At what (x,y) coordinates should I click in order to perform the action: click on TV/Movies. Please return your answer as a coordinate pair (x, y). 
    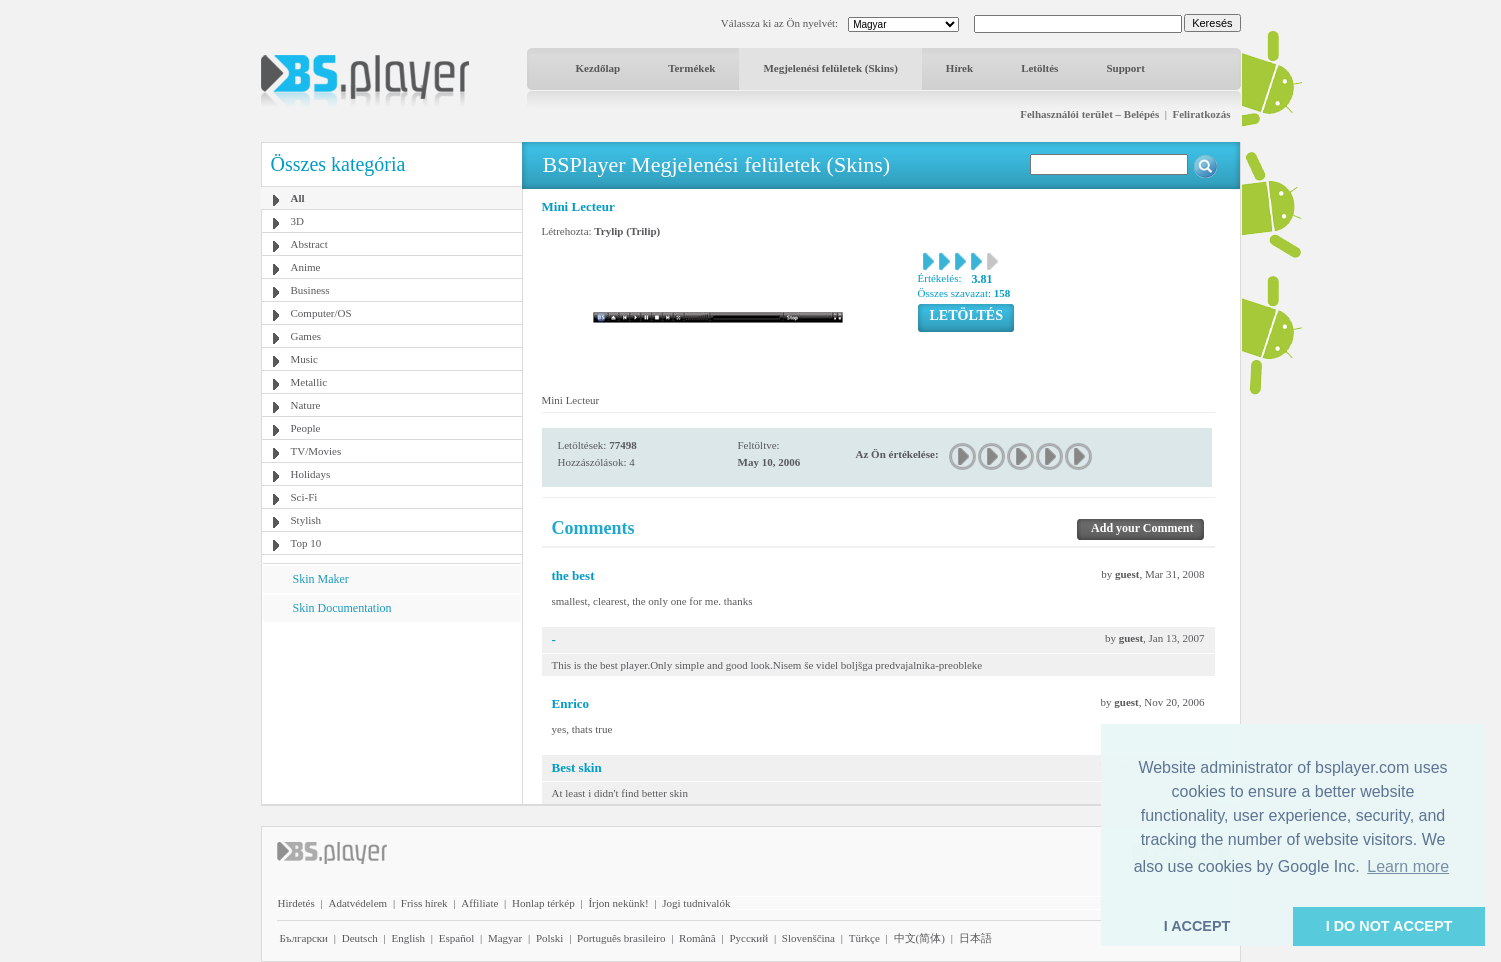
    Looking at the image, I should click on (316, 451).